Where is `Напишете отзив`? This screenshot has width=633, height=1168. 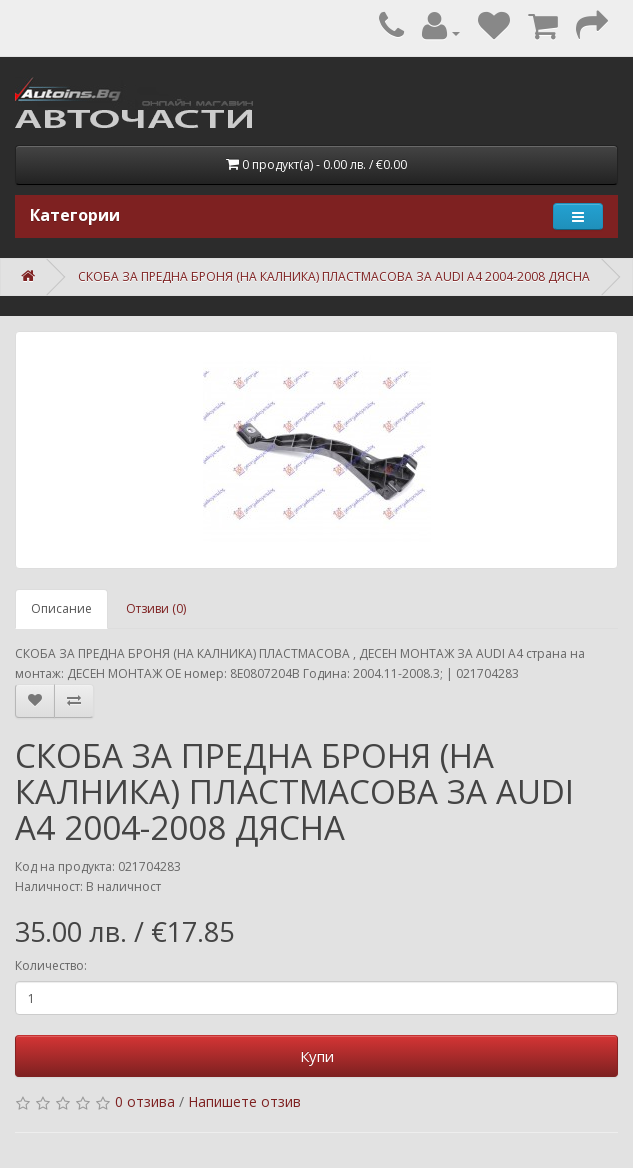 Напишете отзив is located at coordinates (244, 1101).